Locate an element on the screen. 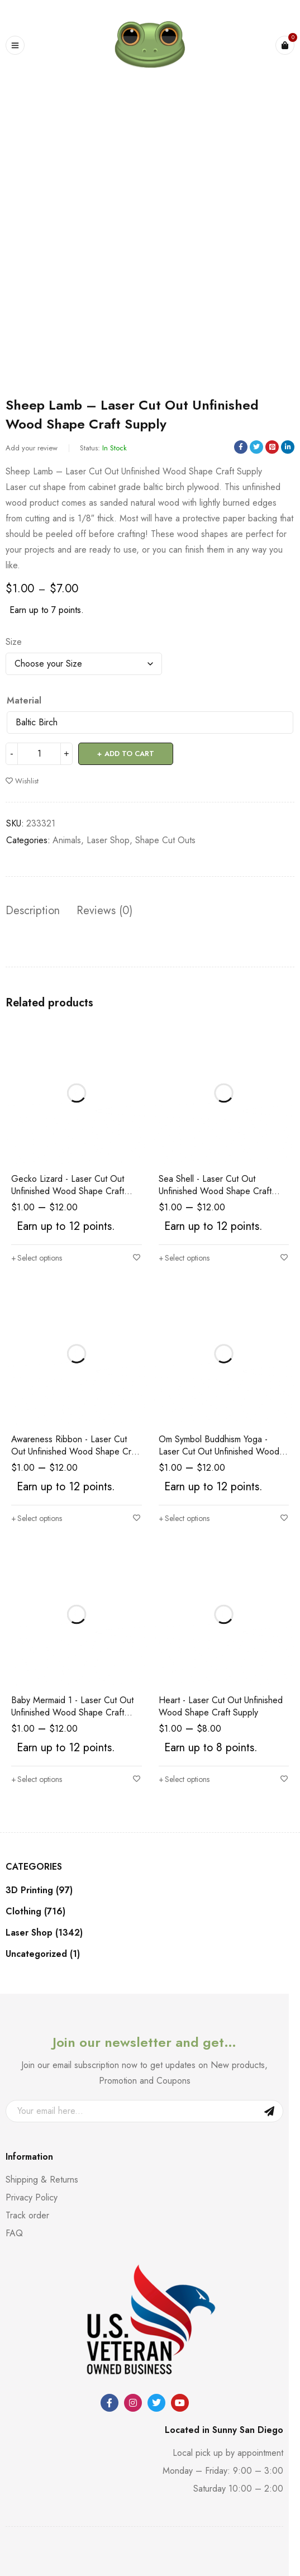 Image resolution: width=300 pixels, height=2576 pixels. Uncategorized (1) is located at coordinates (43, 1954).